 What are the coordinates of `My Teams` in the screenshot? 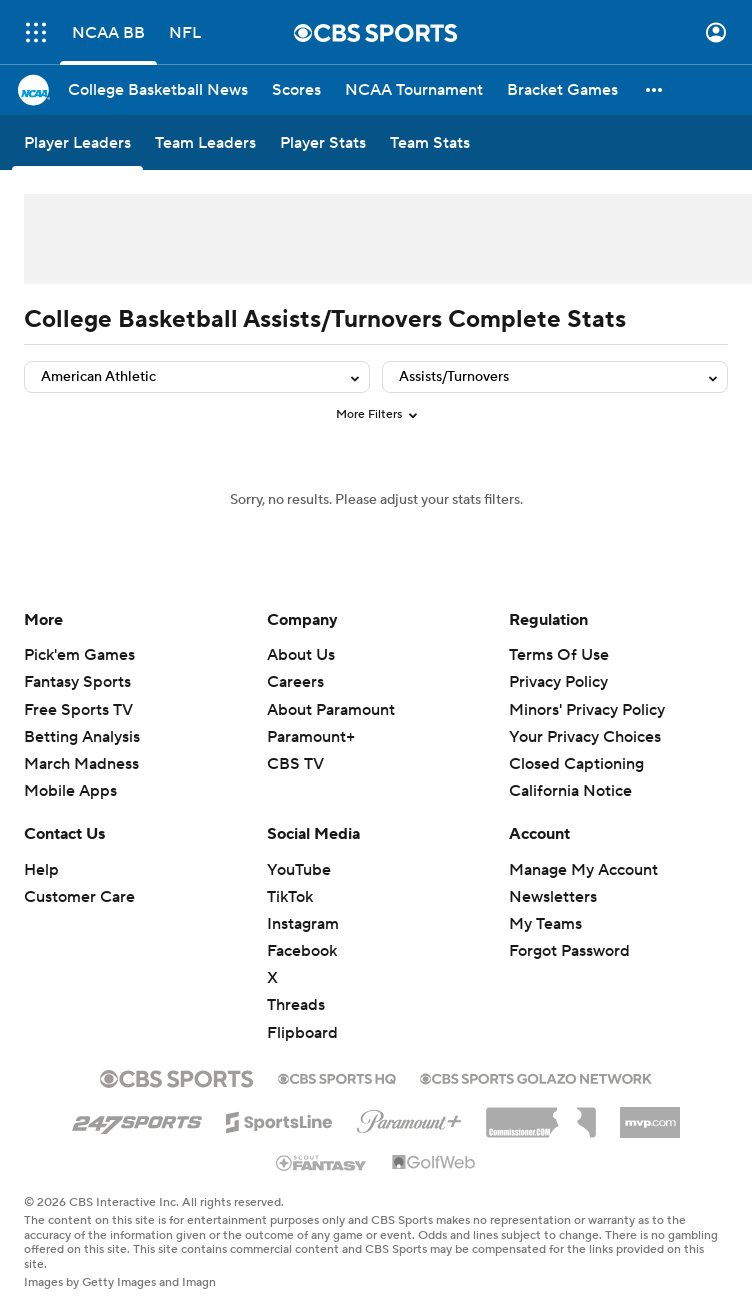 It's located at (545, 924).